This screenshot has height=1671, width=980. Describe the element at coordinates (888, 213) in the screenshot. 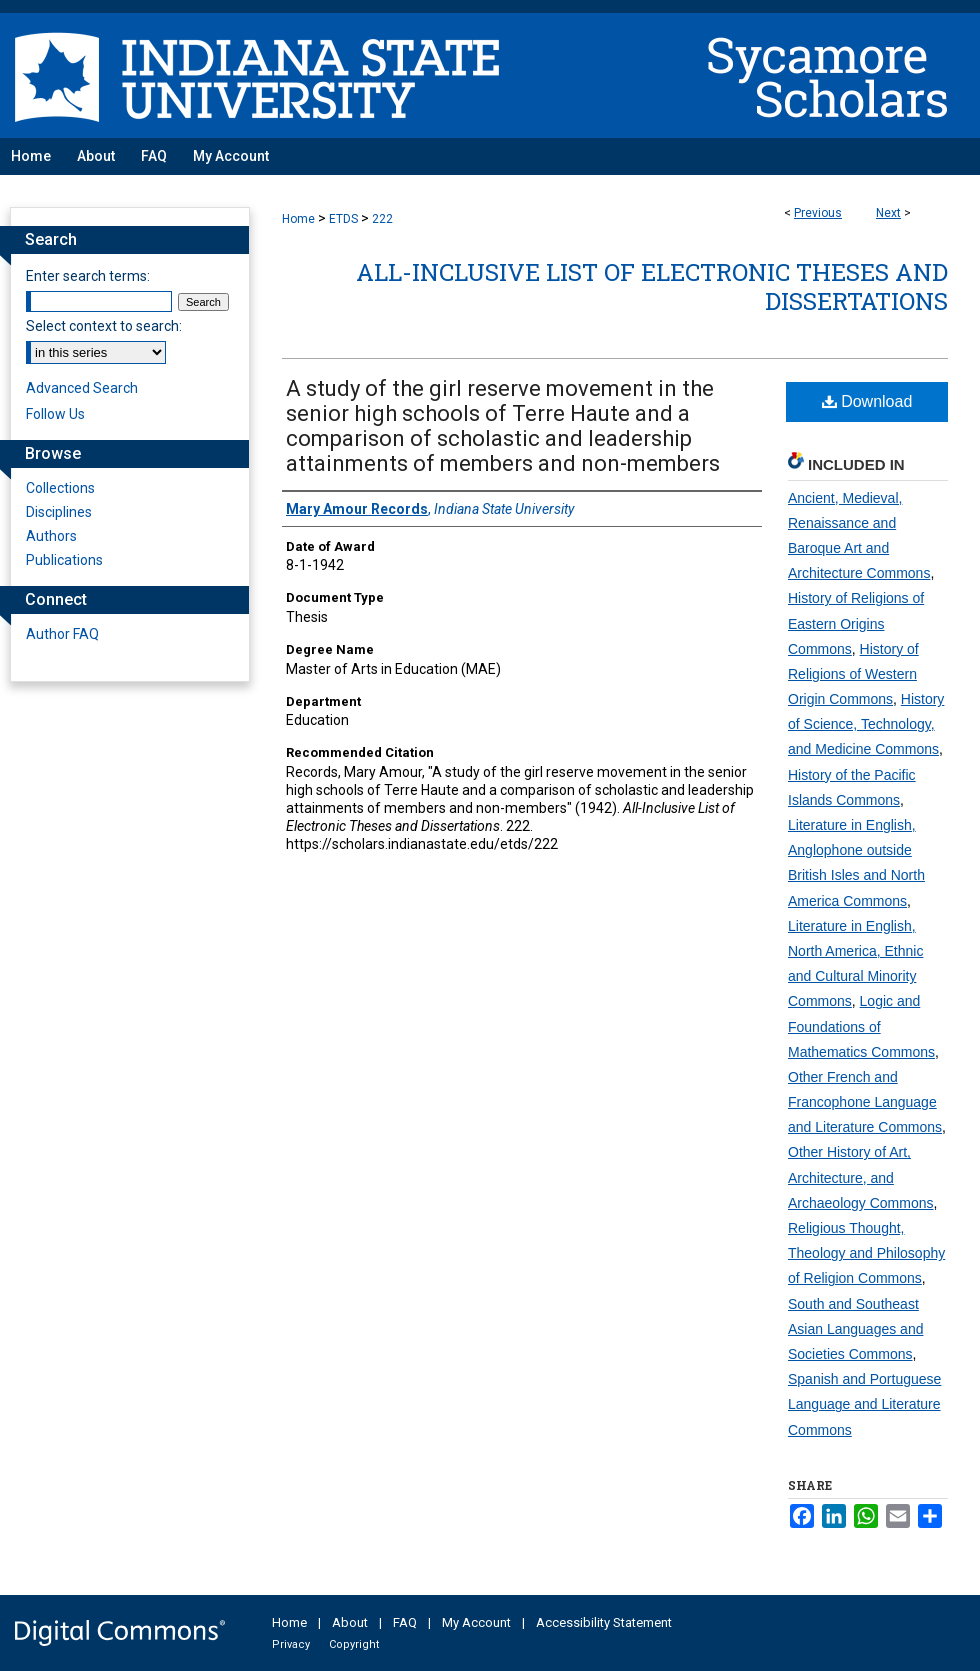

I see `Next` at that location.